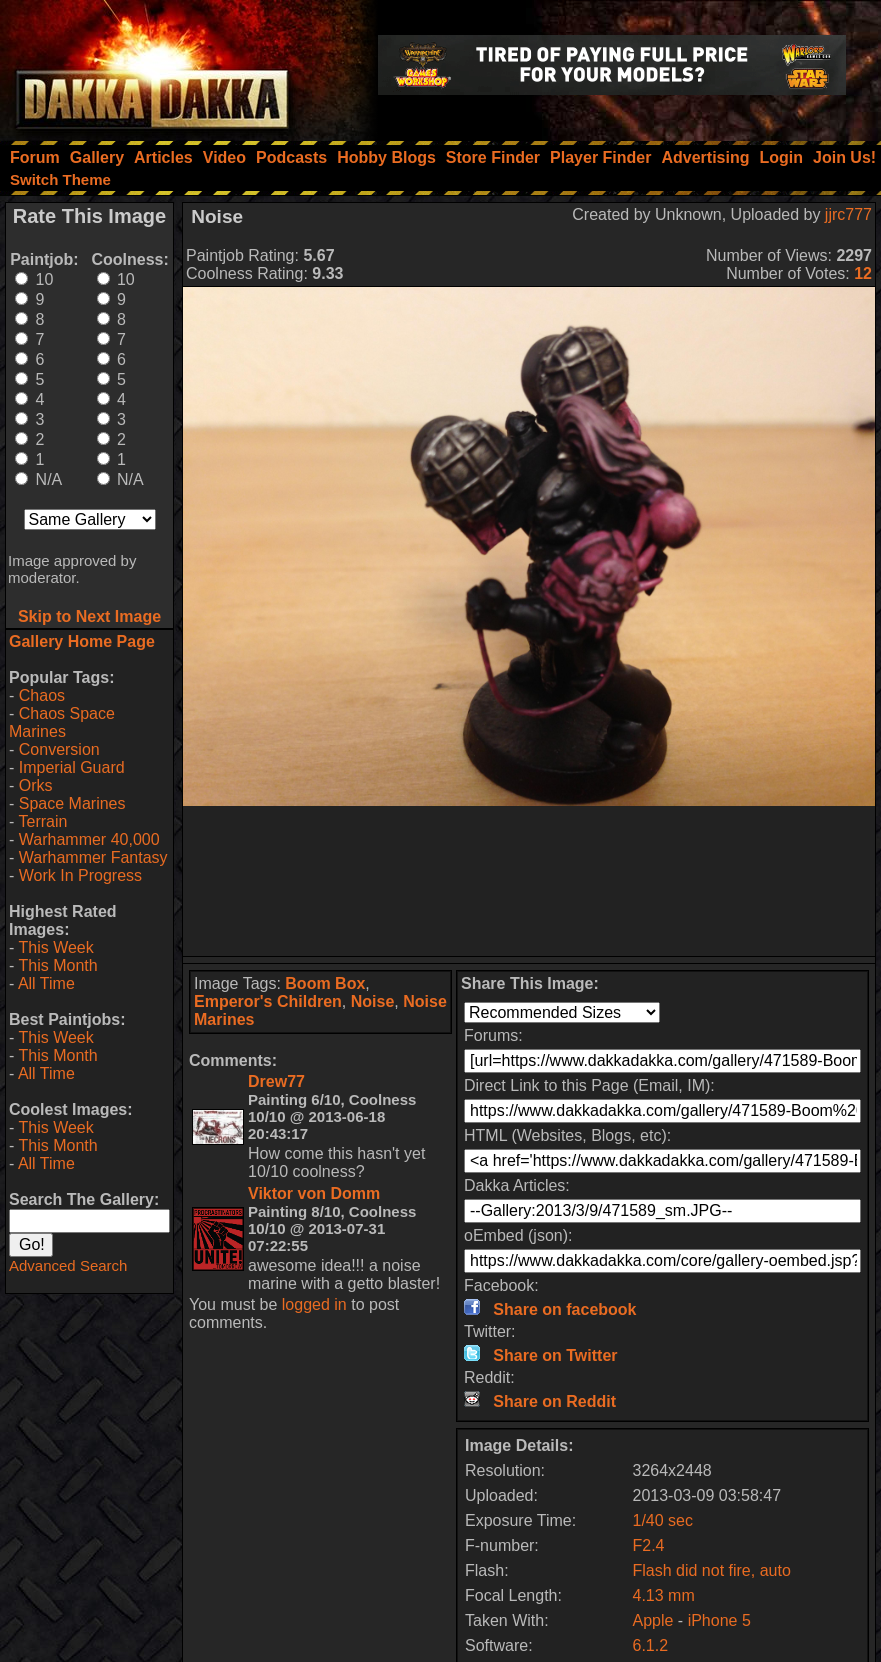 Image resolution: width=881 pixels, height=1662 pixels. Describe the element at coordinates (314, 1193) in the screenshot. I see `Viktor von Domm` at that location.